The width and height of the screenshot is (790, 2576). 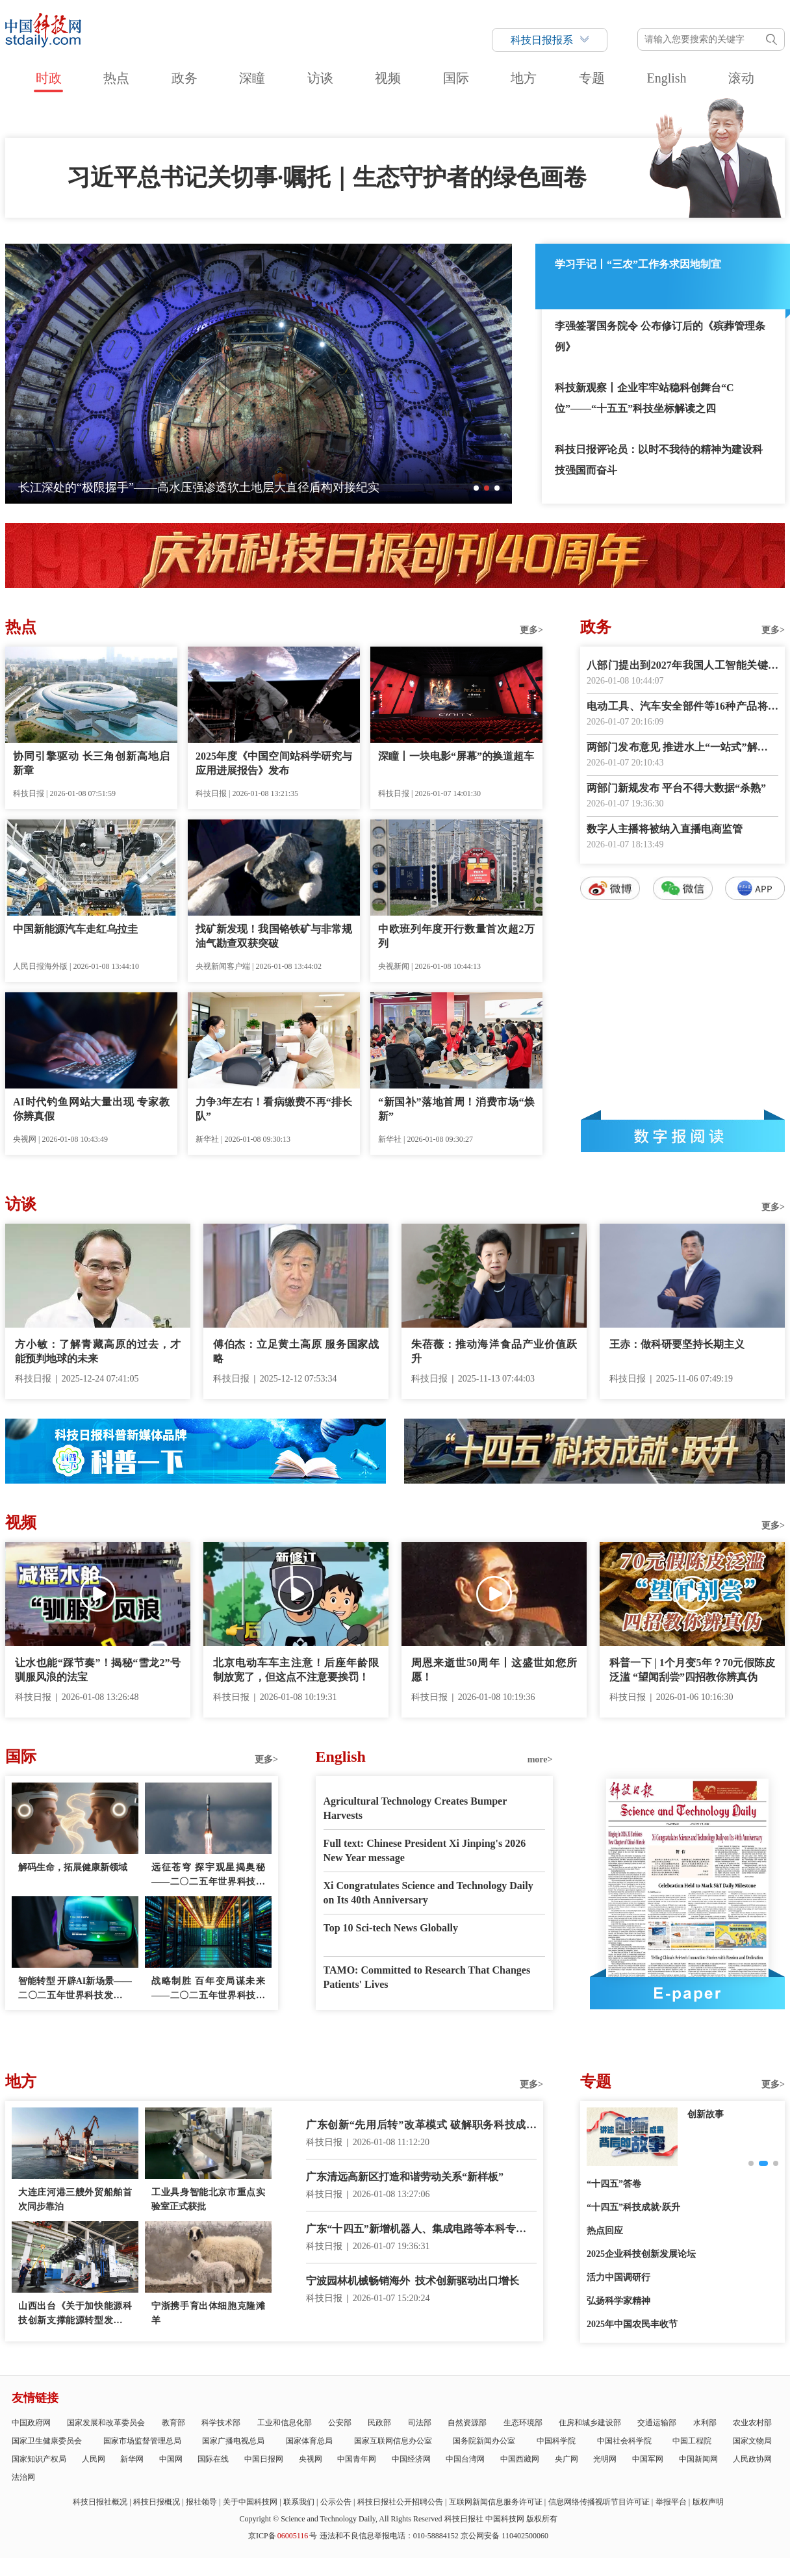 What do you see at coordinates (296, 1351) in the screenshot?
I see `傅伯杰：立足黄土高原 服务国家战略` at bounding box center [296, 1351].